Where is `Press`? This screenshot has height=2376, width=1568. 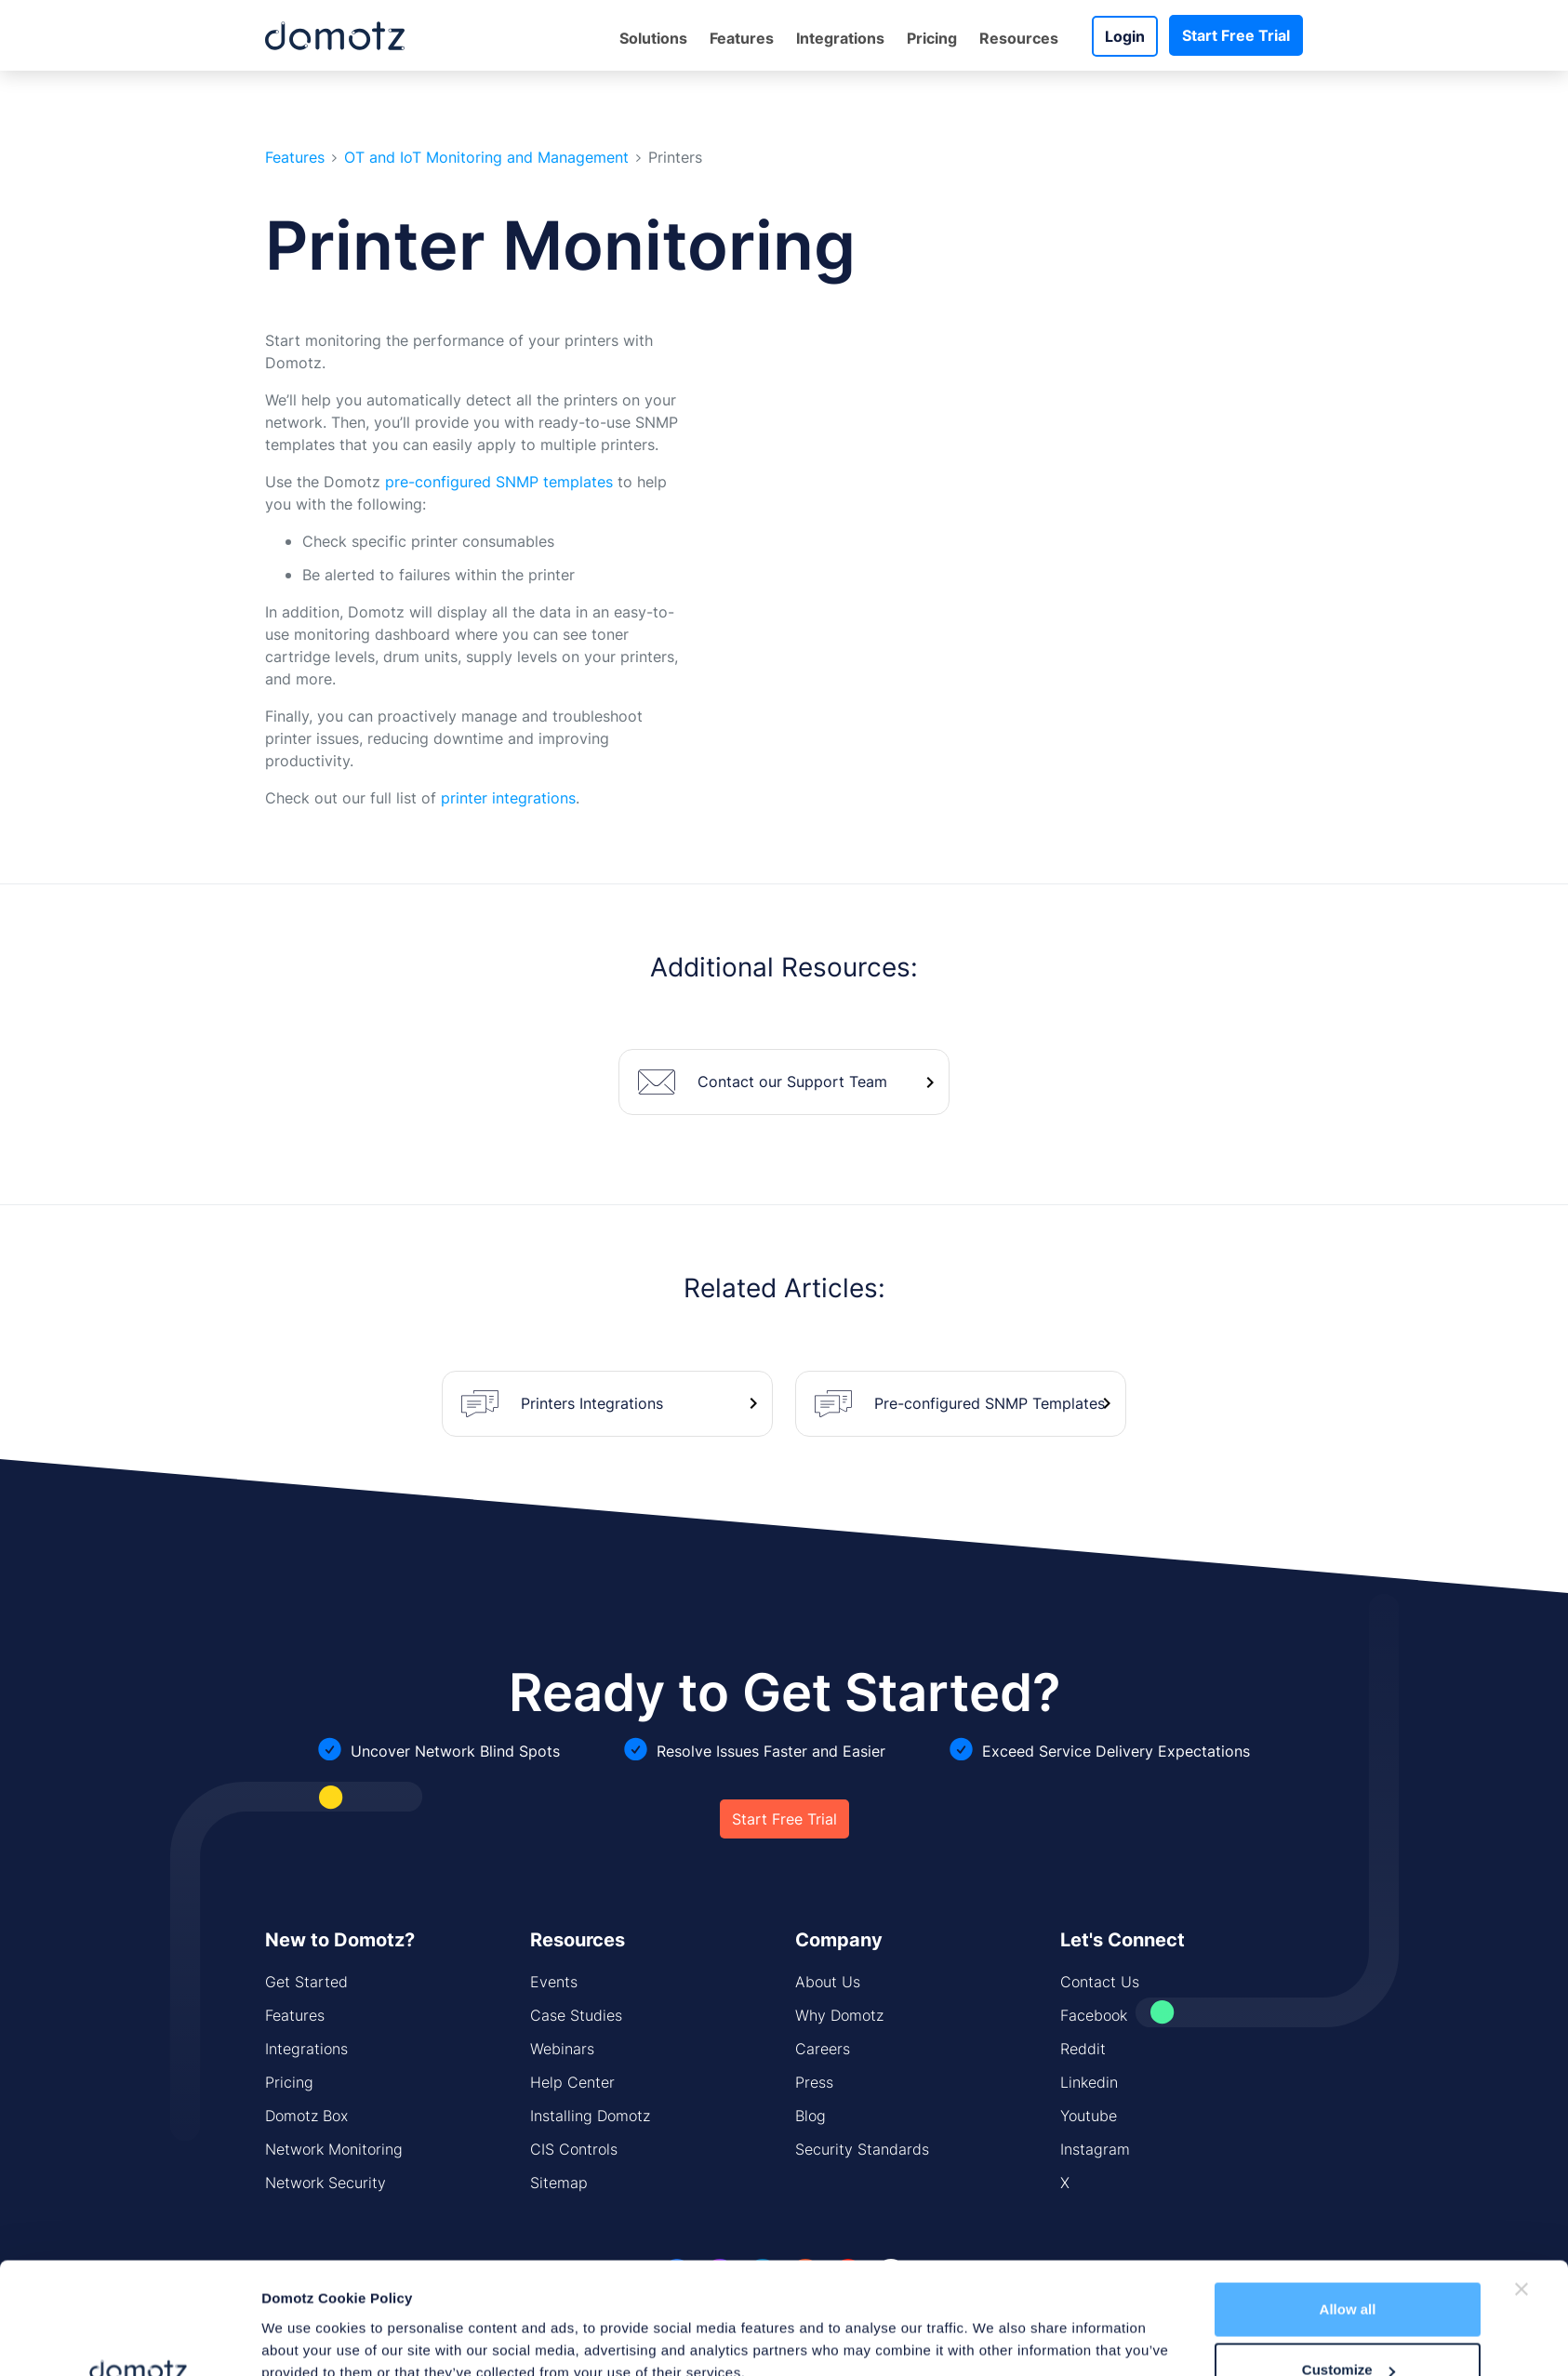
Press is located at coordinates (814, 2082).